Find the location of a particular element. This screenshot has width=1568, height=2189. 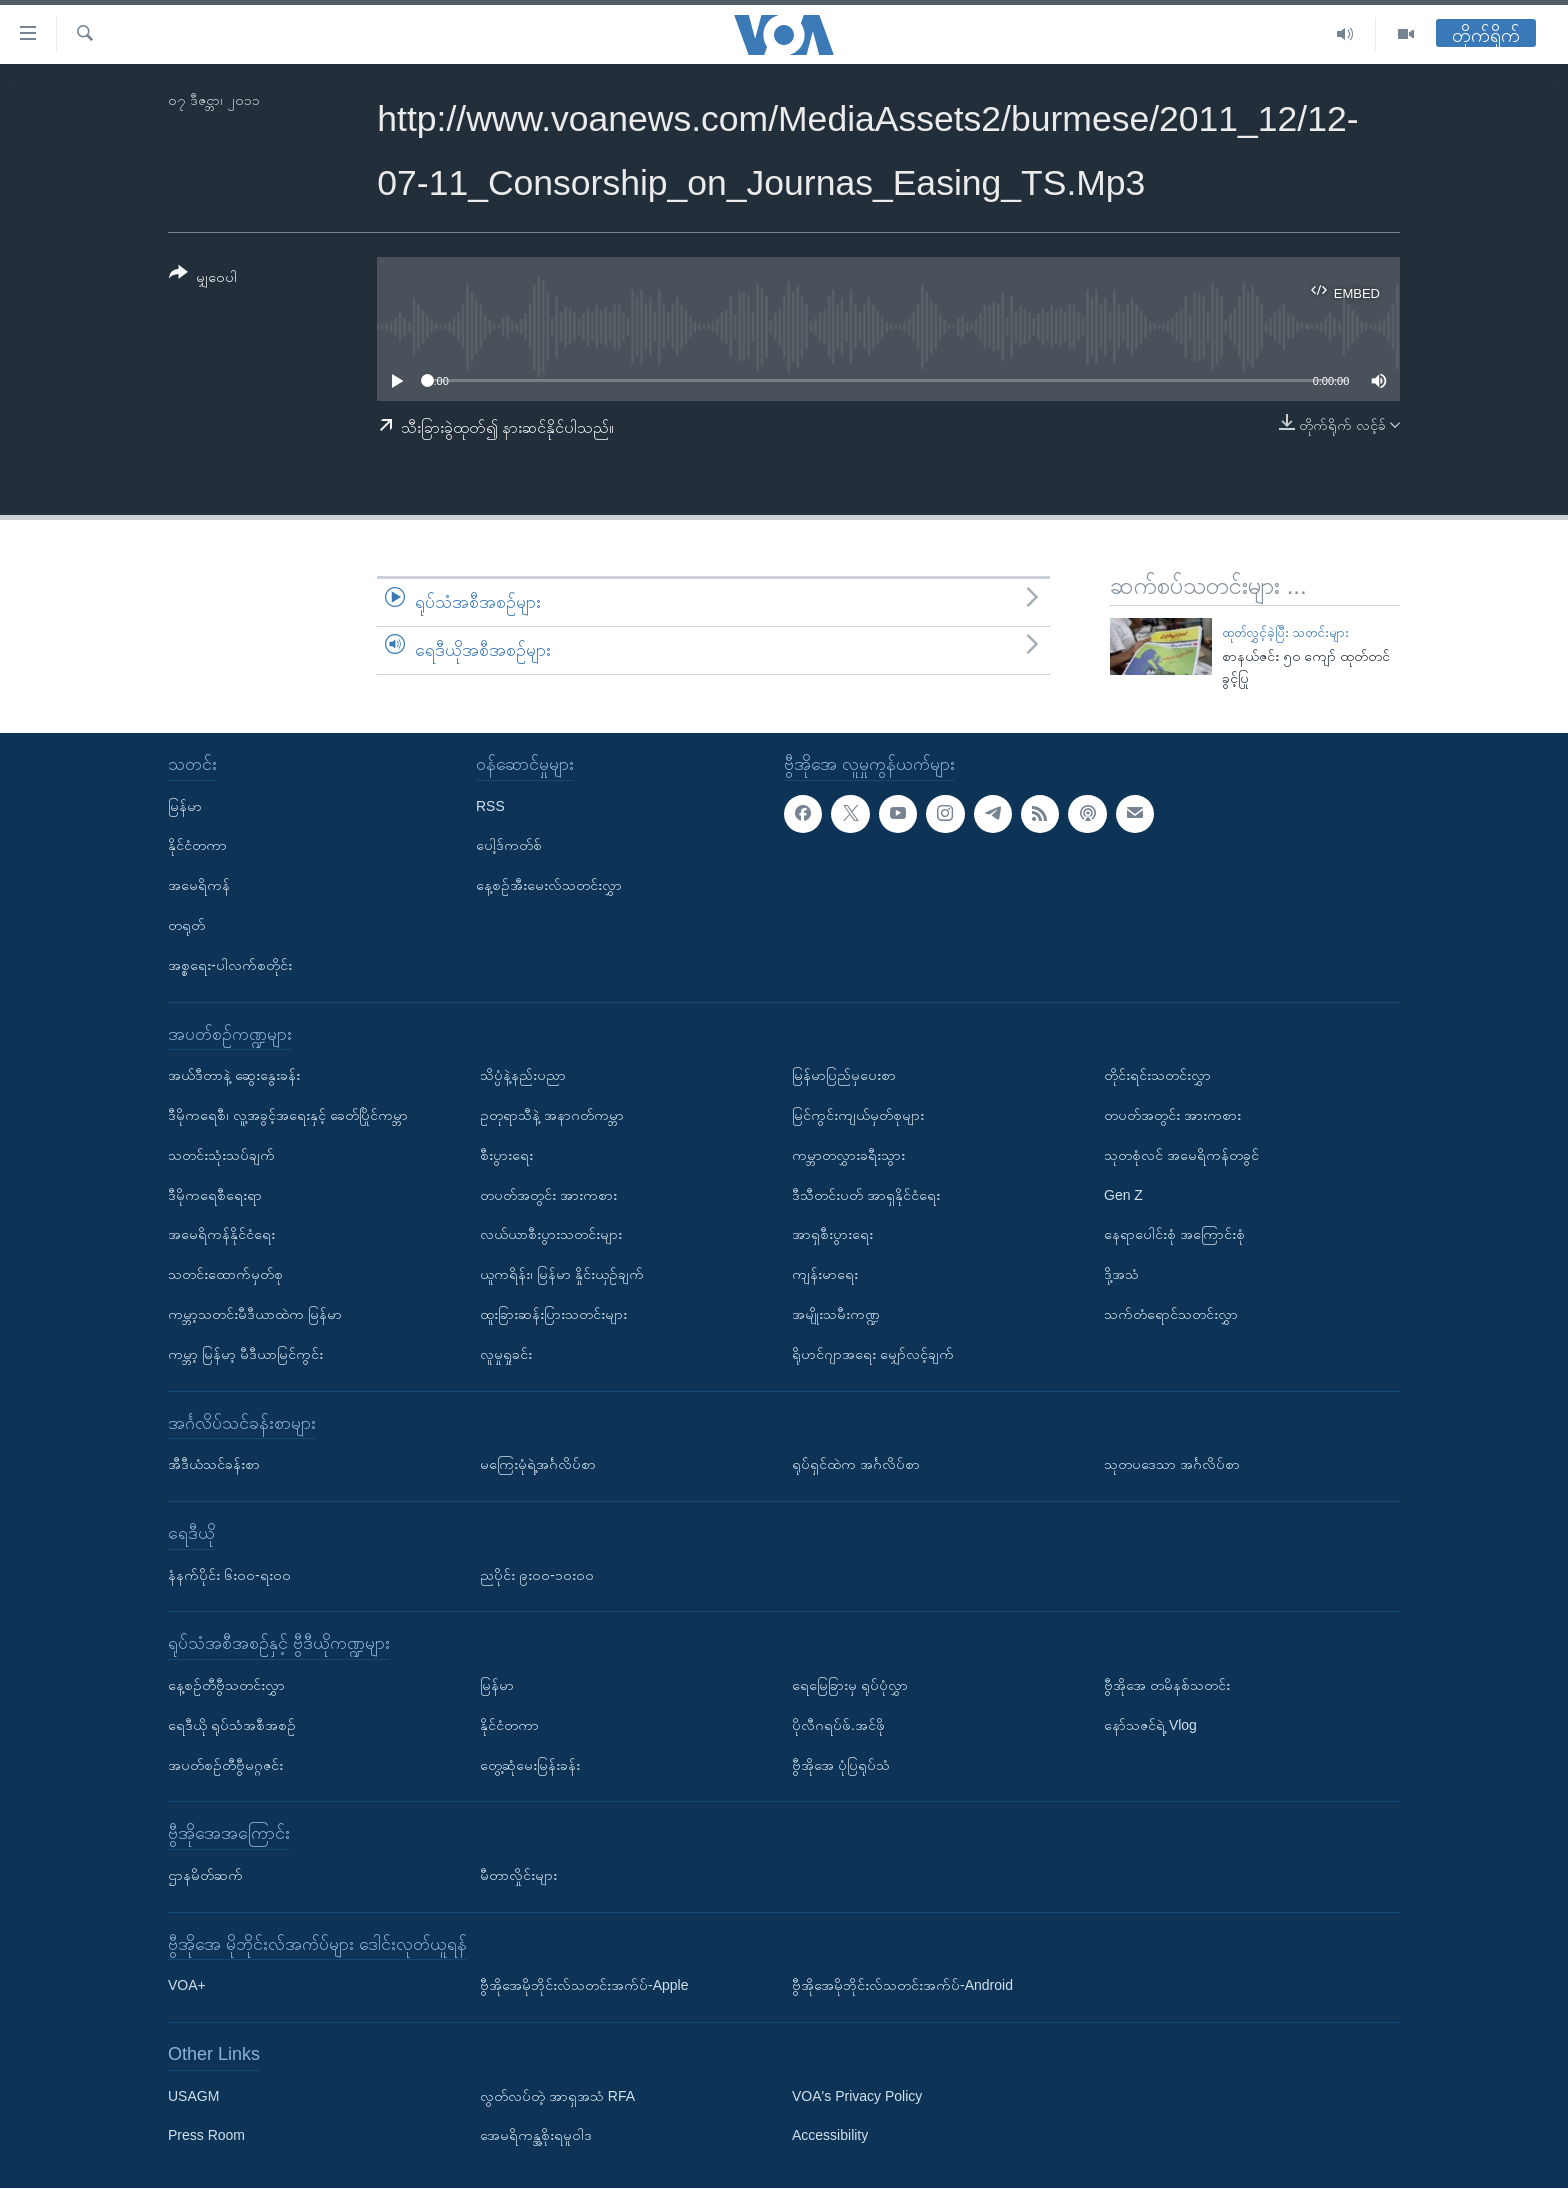

ဗွီအိုအေမိုဘိုင်းလ်သတင်းအက်ပ်-Android is located at coordinates (902, 1986).